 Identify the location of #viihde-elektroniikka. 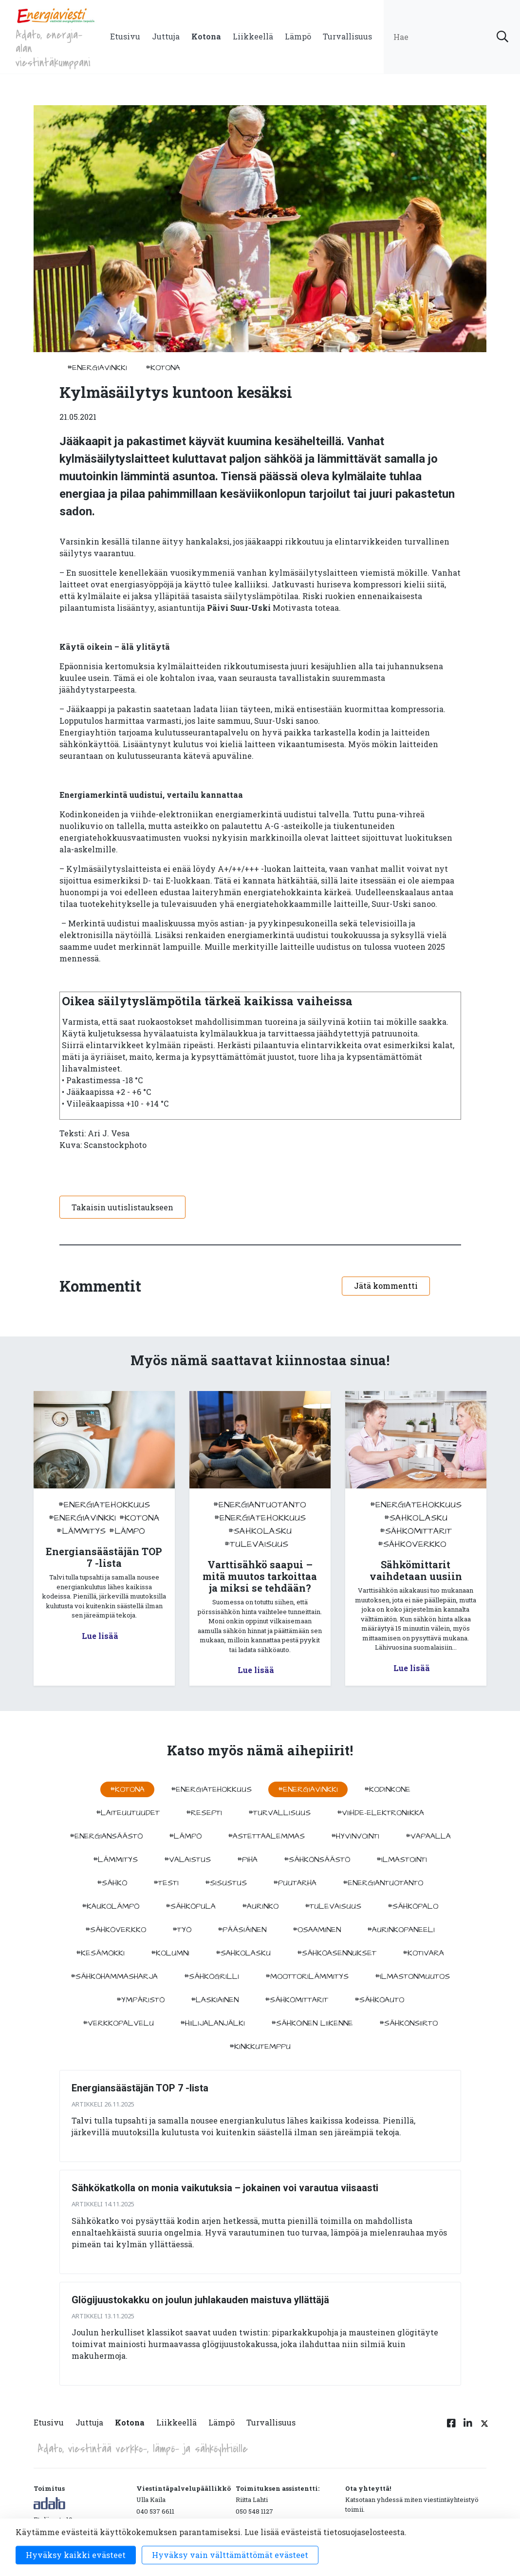
(380, 1812).